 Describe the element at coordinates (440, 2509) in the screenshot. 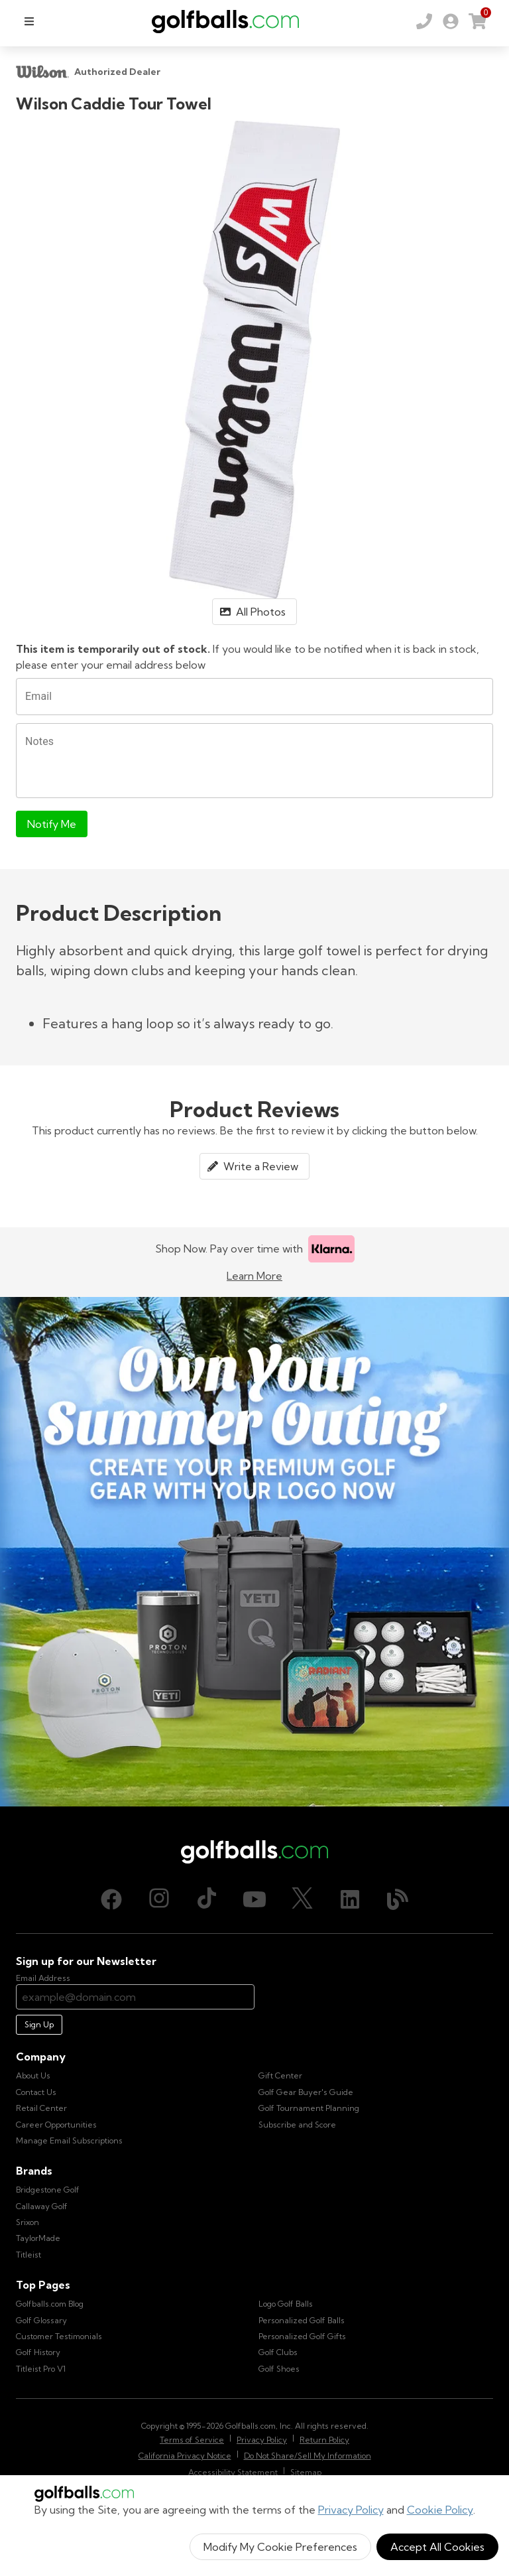

I see `Cookie Policy` at that location.